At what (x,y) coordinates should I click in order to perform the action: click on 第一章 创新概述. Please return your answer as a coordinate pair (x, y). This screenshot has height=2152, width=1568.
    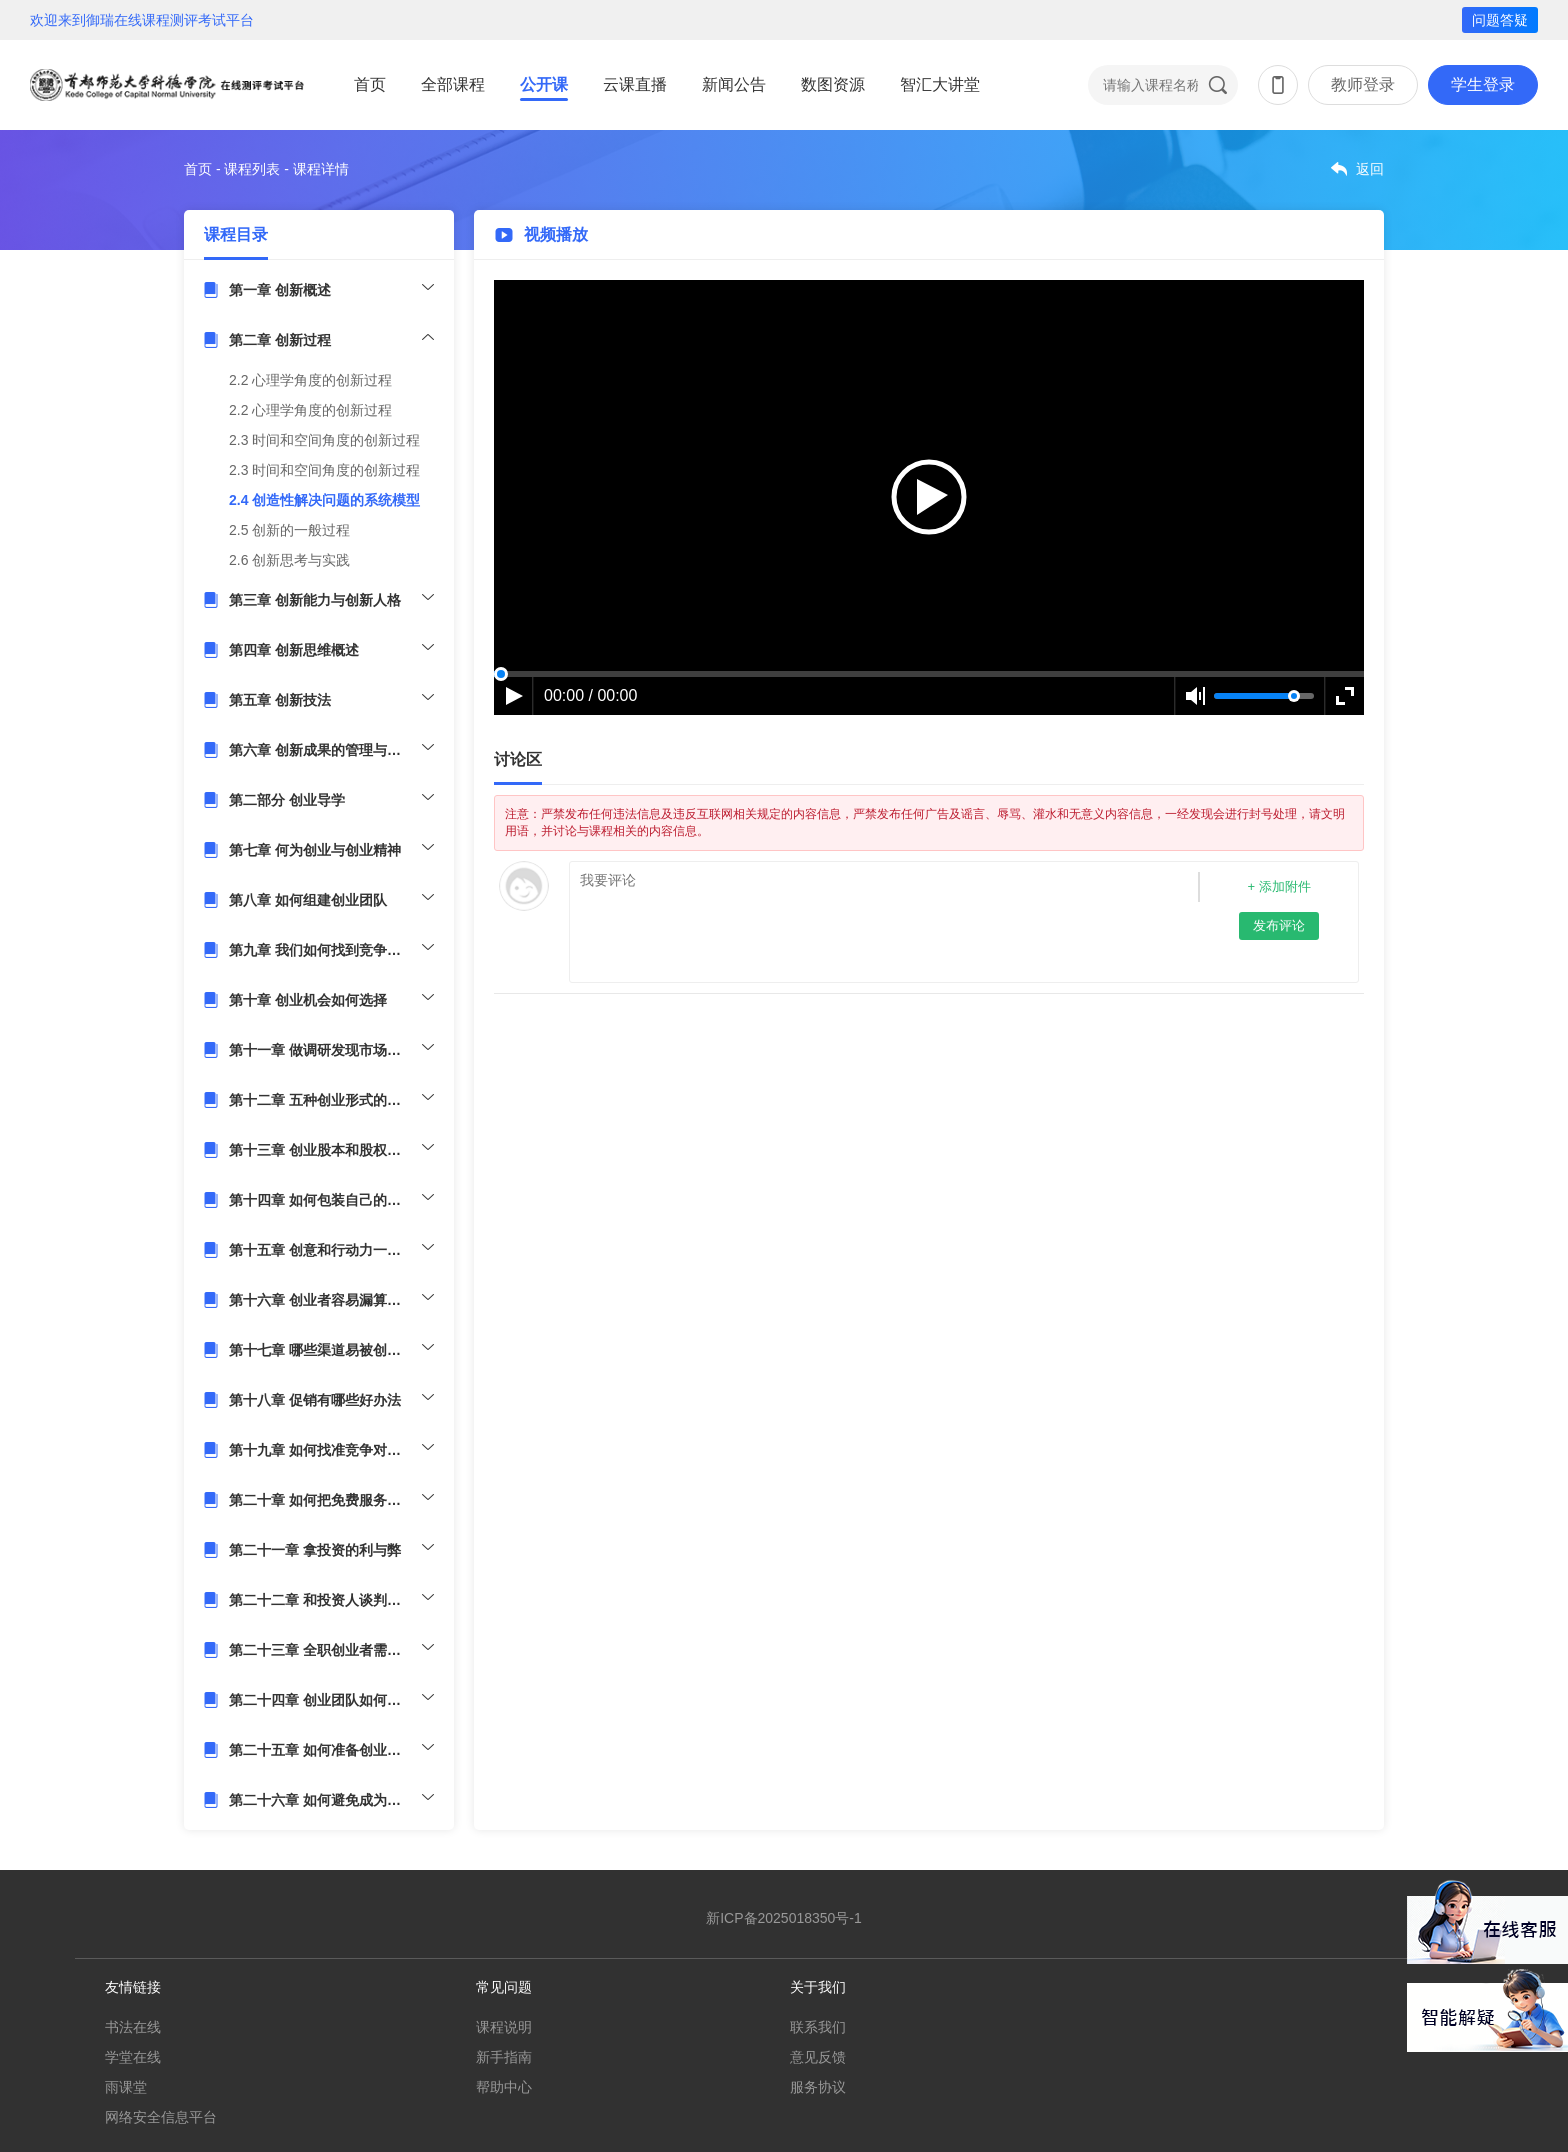
    Looking at the image, I should click on (280, 290).